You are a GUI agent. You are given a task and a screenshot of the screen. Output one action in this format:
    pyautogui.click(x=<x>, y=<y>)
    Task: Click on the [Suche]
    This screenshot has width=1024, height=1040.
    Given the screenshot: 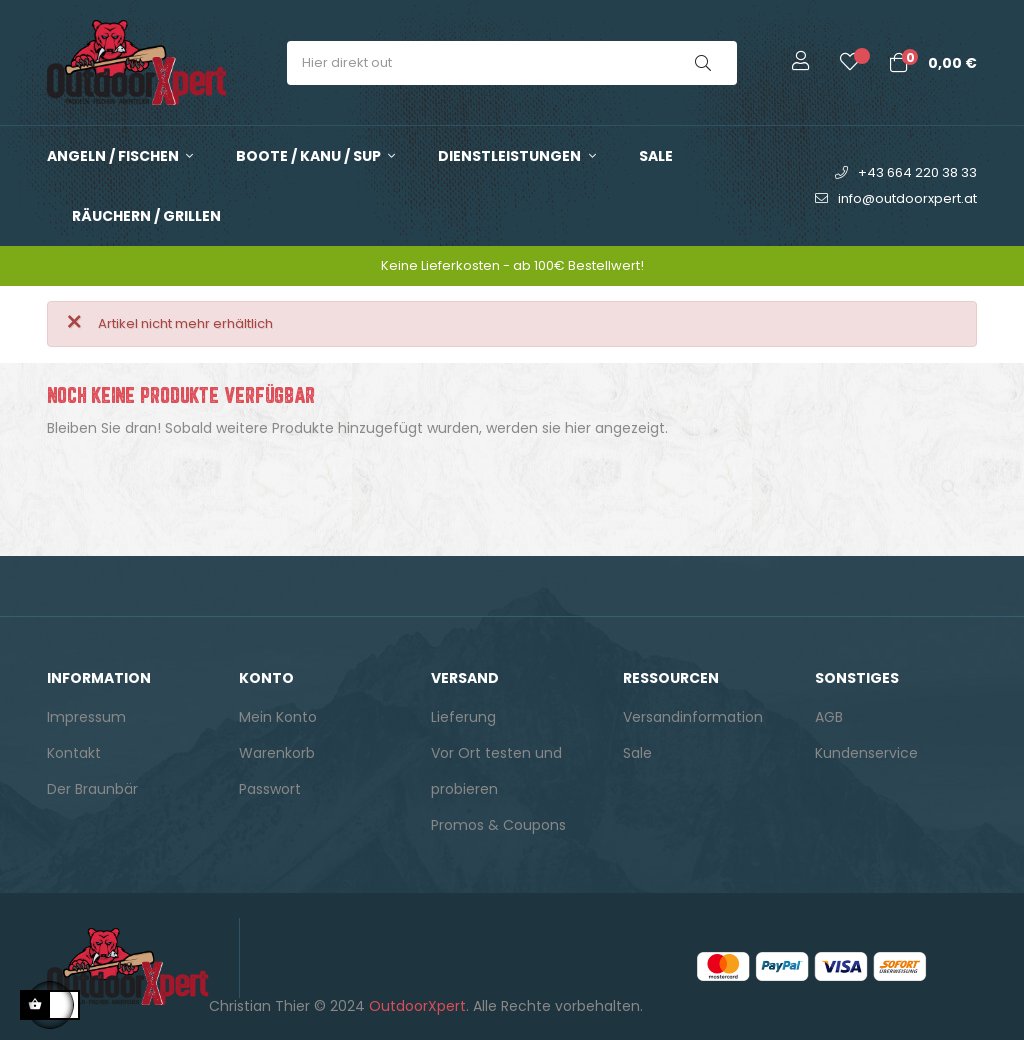 What is the action you would take?
    pyautogui.click(x=512, y=478)
    